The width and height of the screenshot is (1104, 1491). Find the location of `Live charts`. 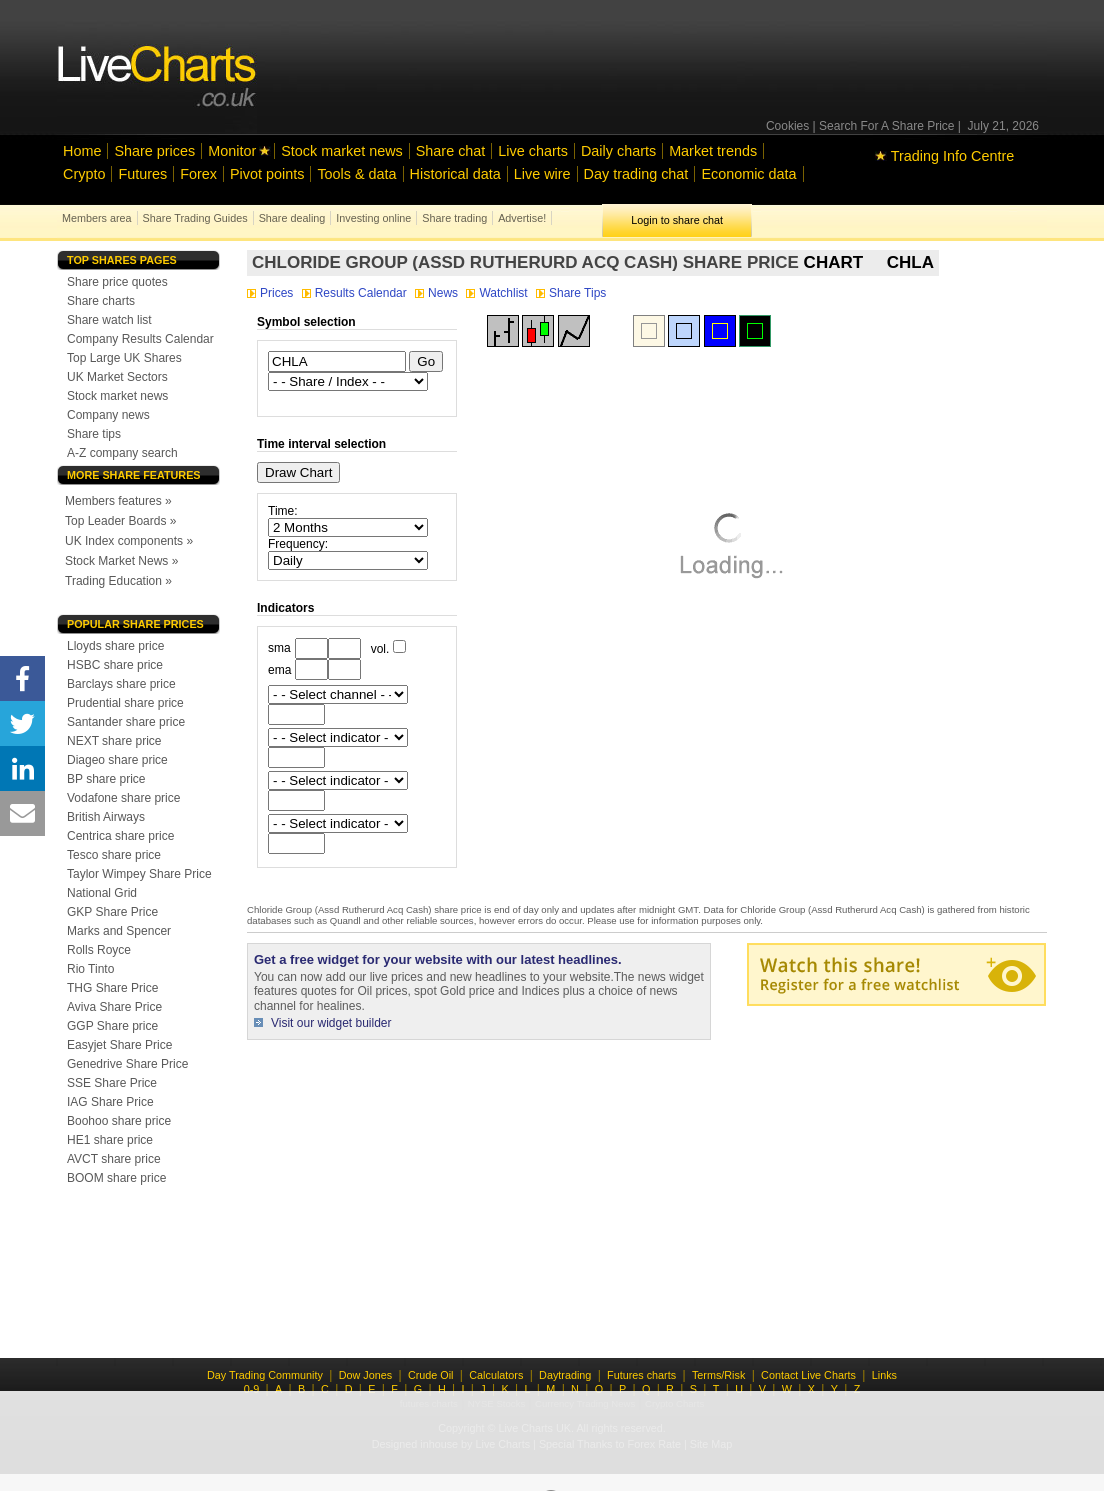

Live charts is located at coordinates (533, 151).